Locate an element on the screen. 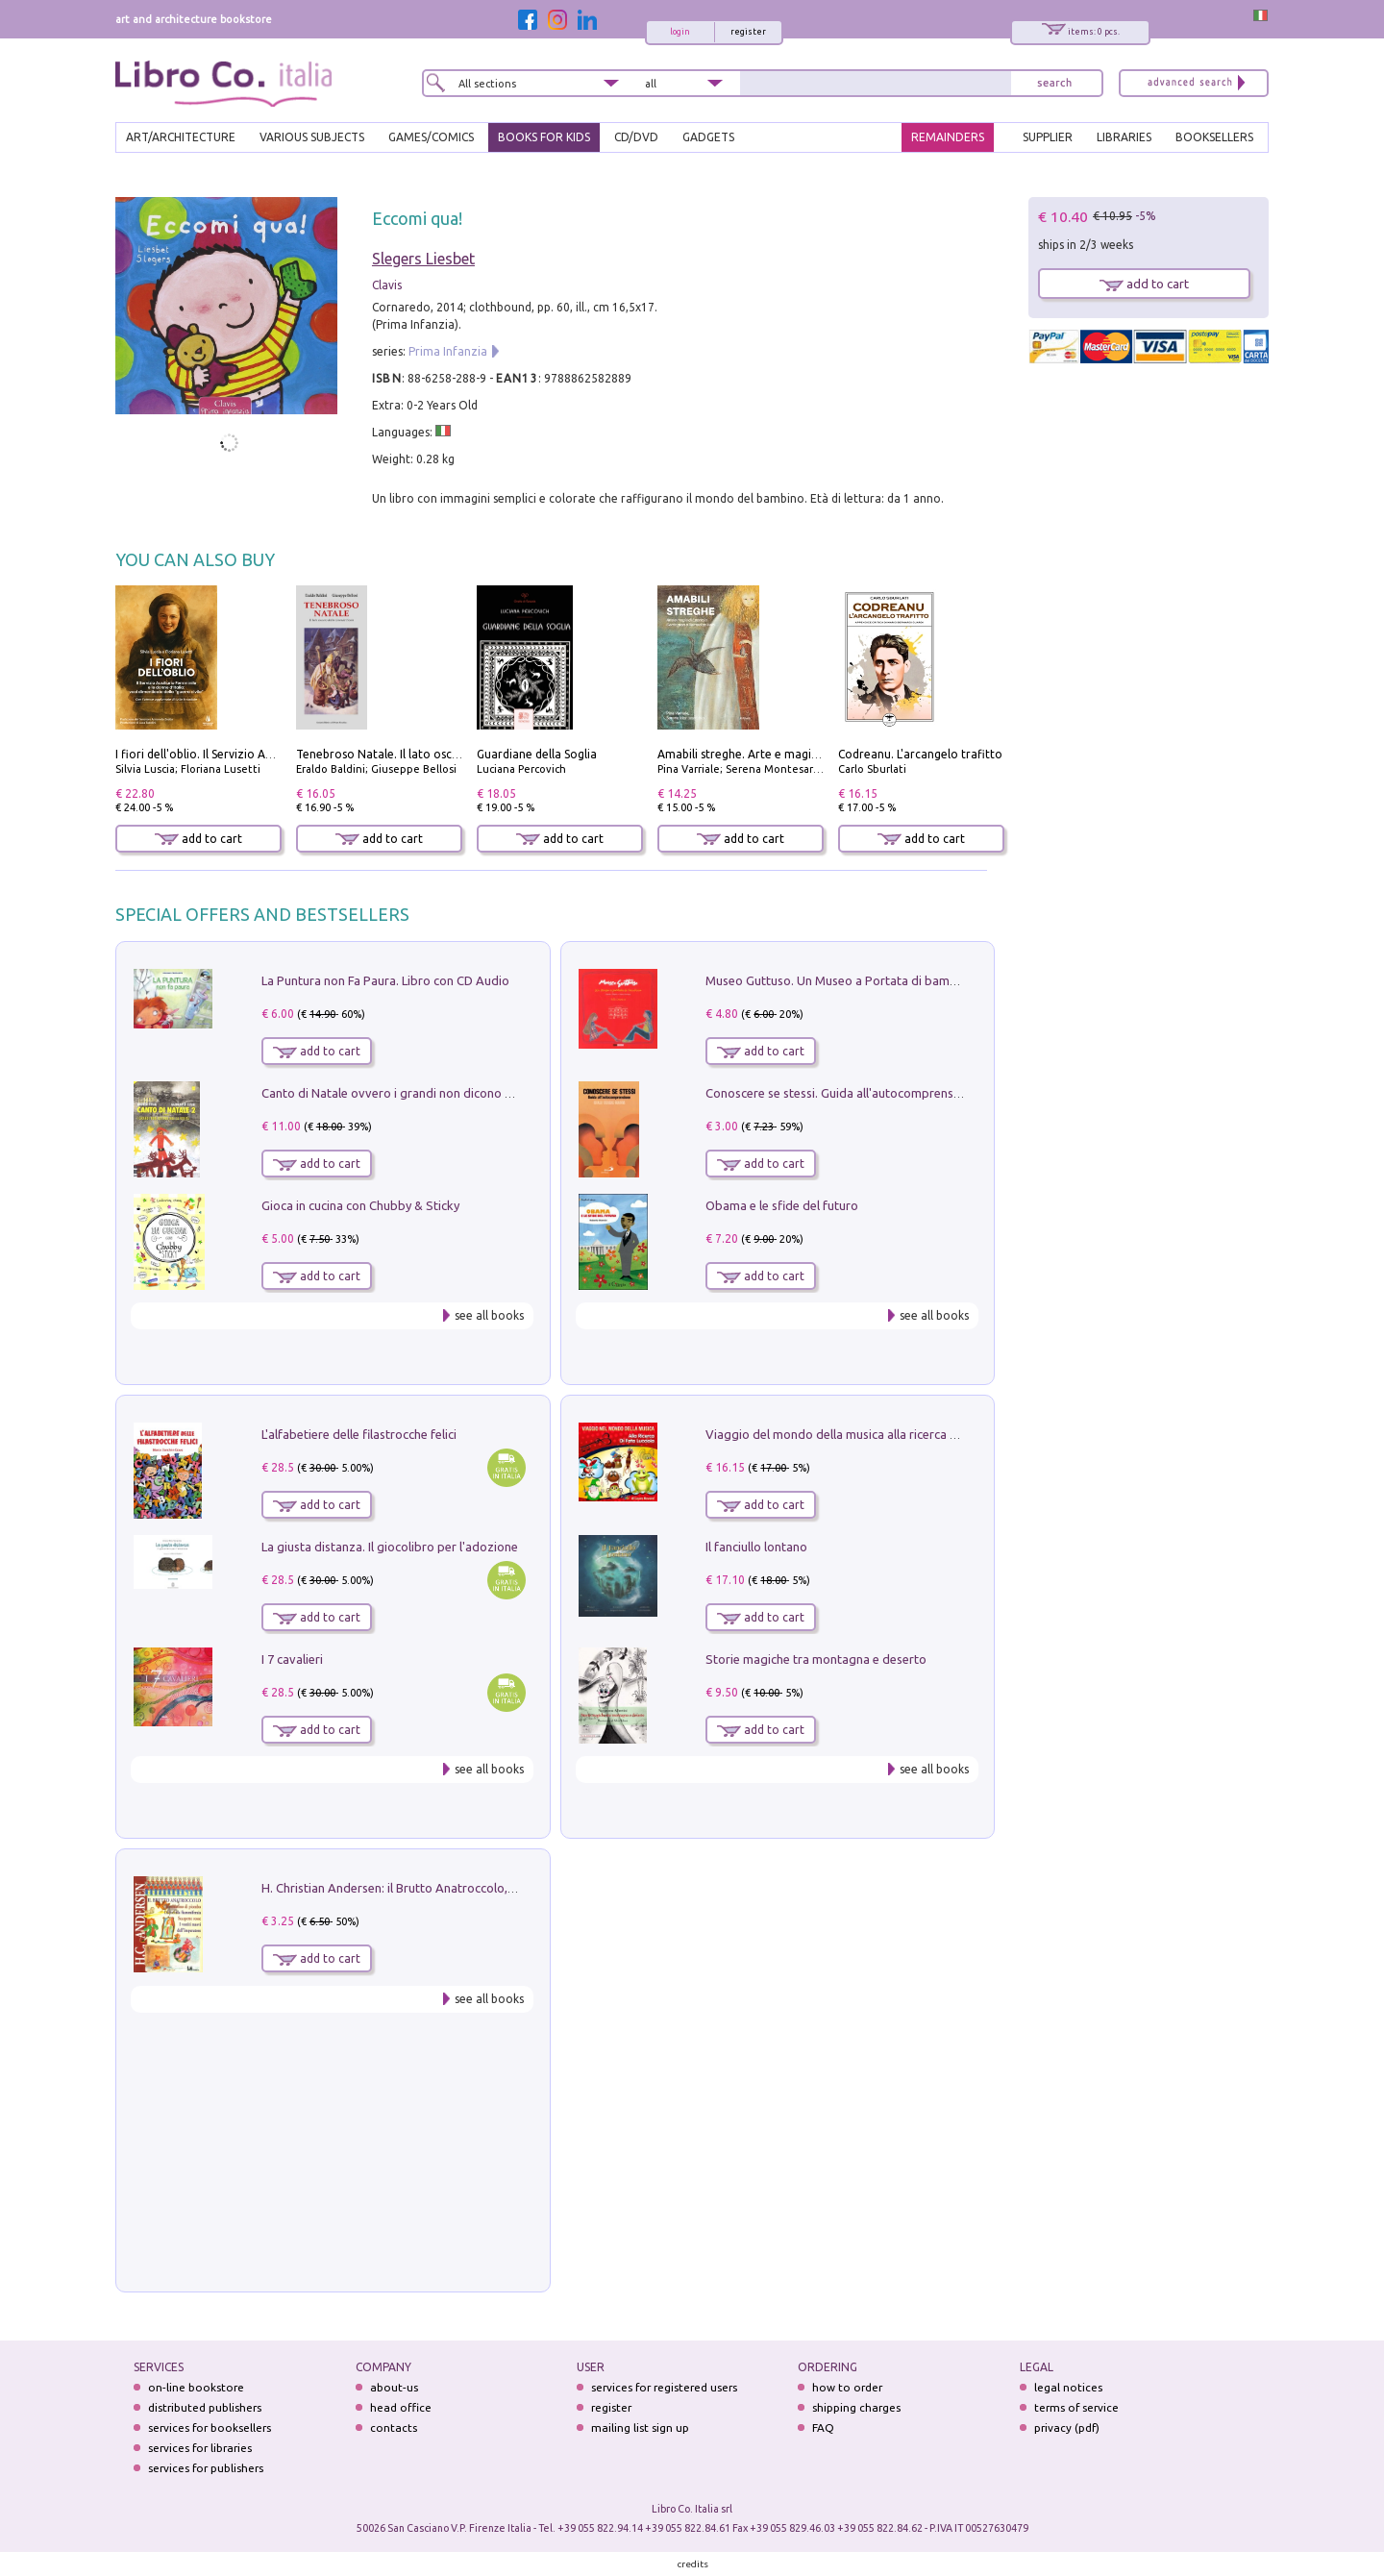 This screenshot has height=2576, width=1384. Storie magiche tra montagna e deserto is located at coordinates (816, 1659).